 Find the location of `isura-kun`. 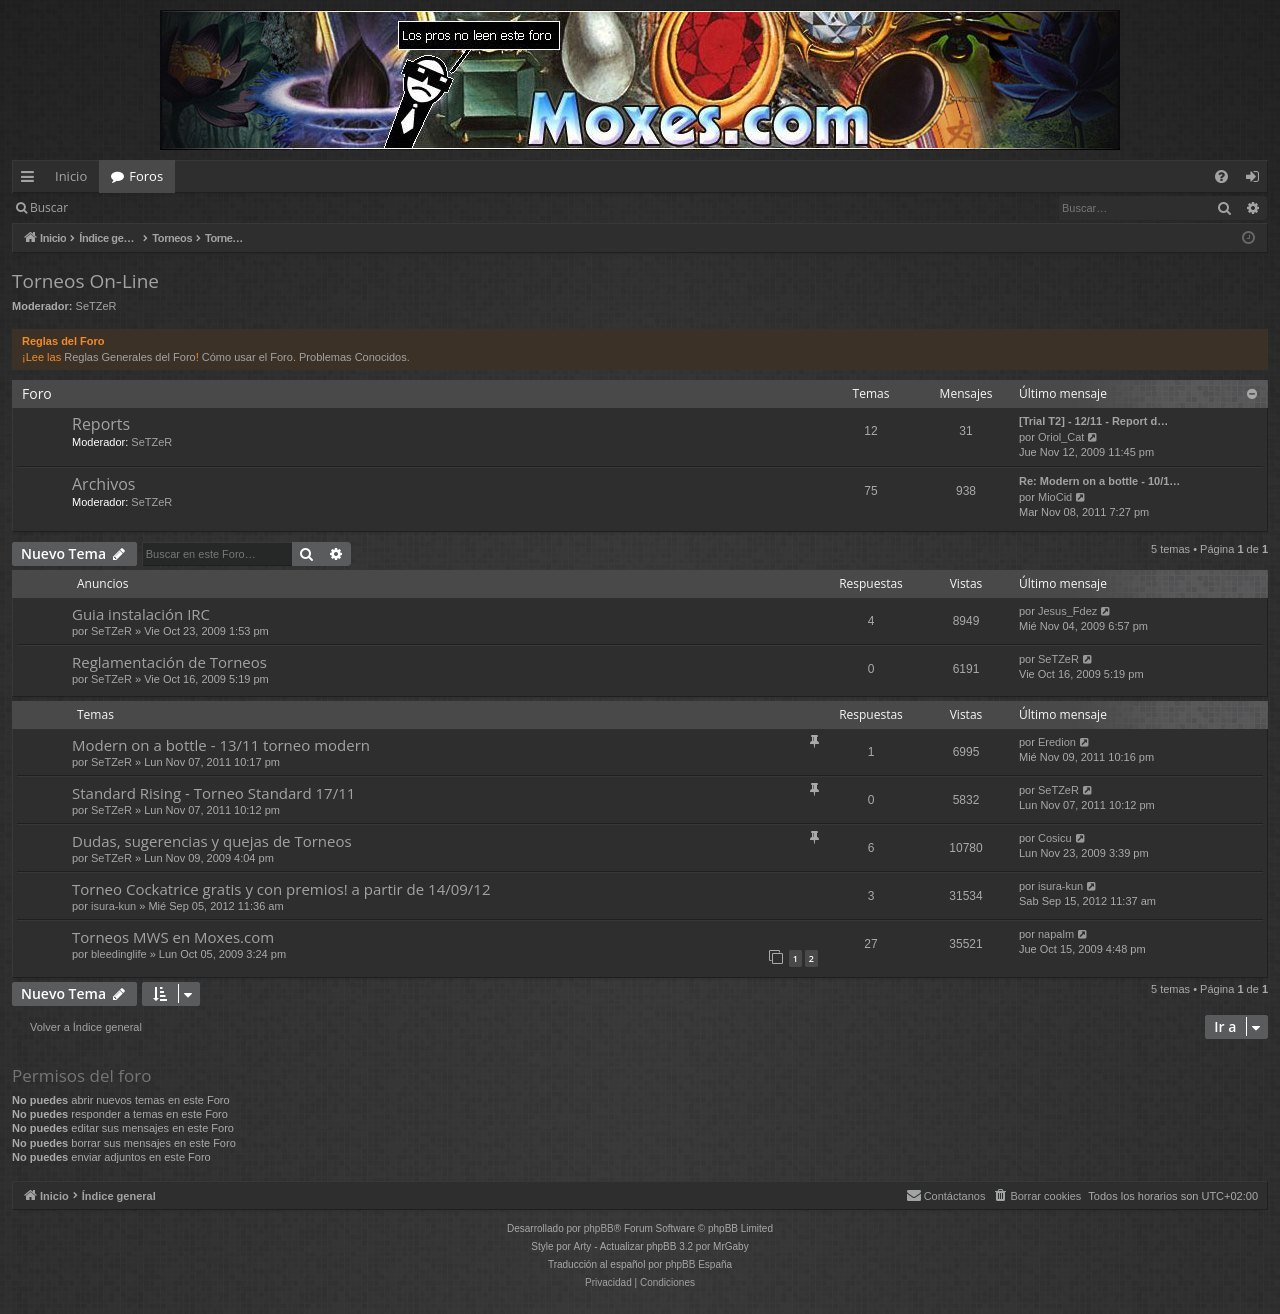

isura-kun is located at coordinates (113, 906).